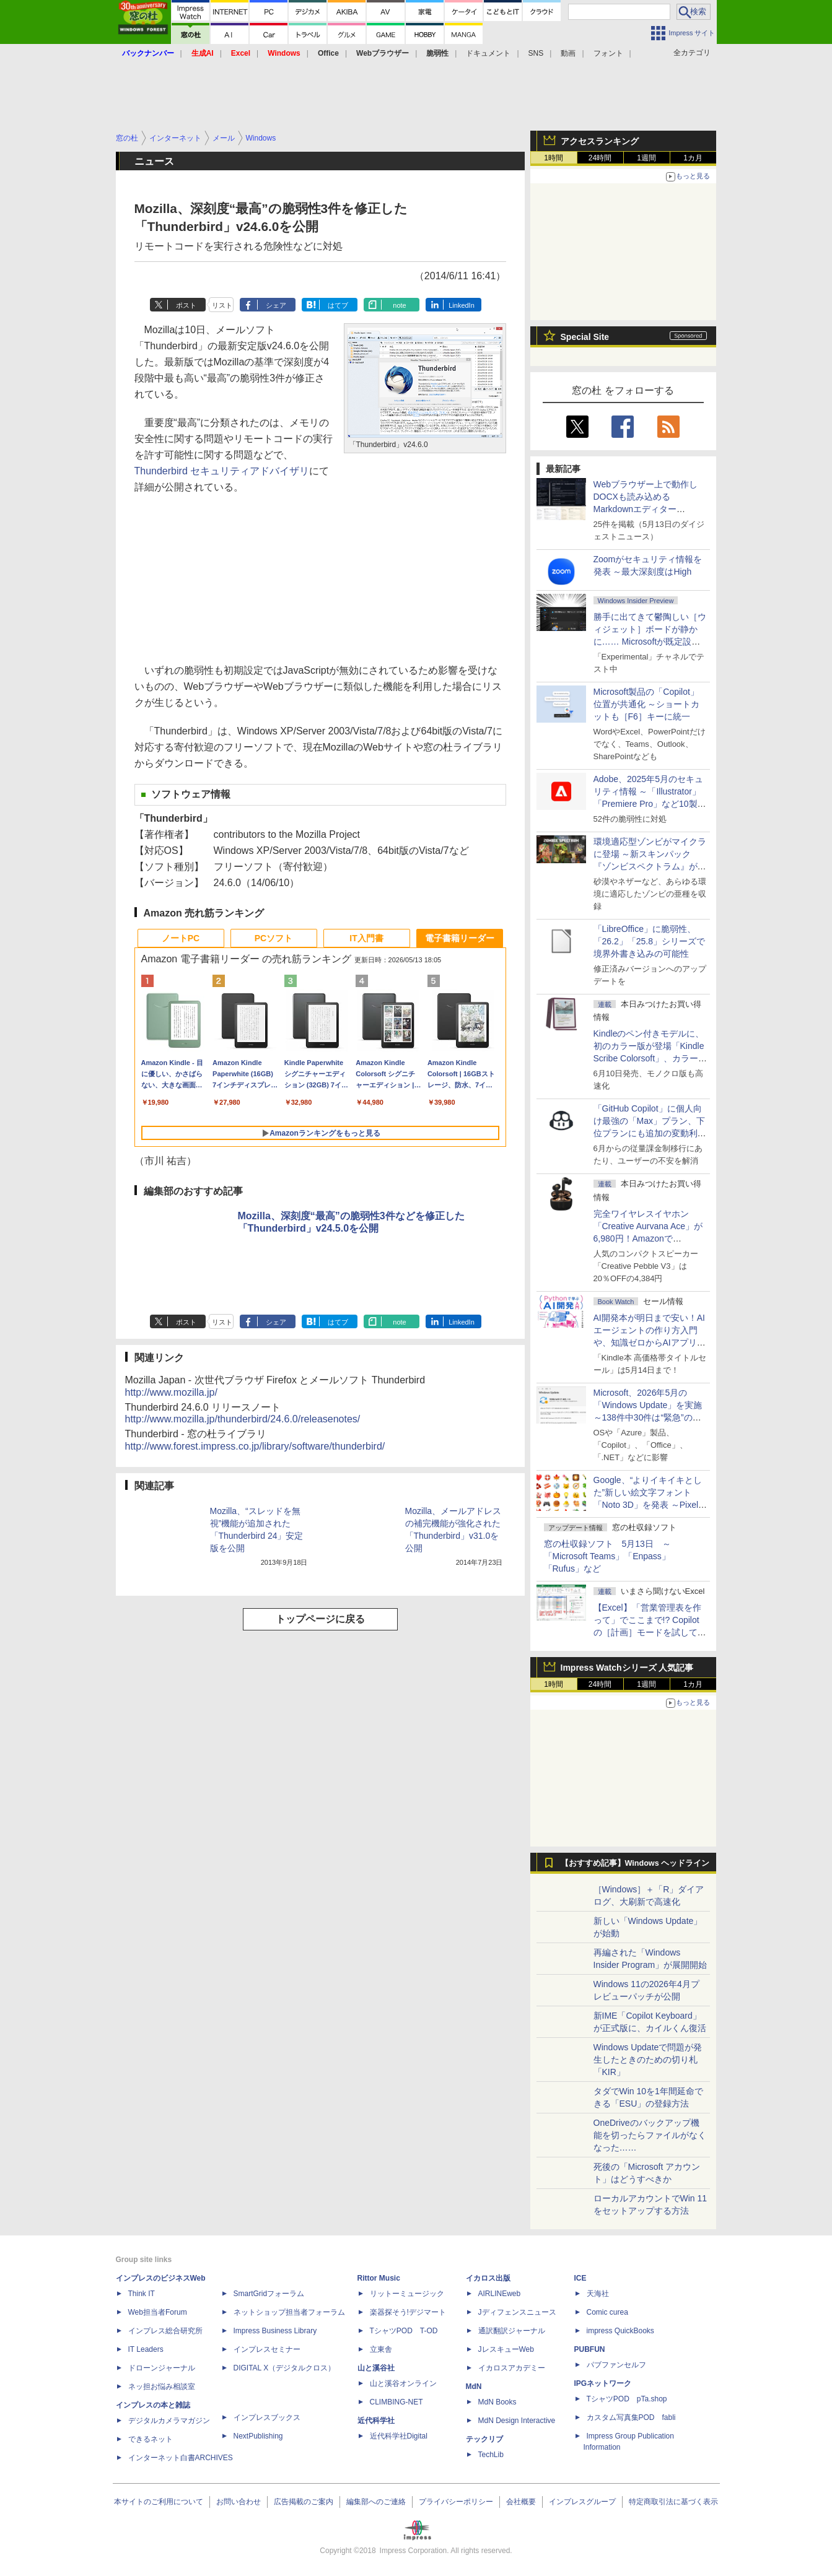  What do you see at coordinates (158, 2501) in the screenshot?
I see `本サイトのご利用について` at bounding box center [158, 2501].